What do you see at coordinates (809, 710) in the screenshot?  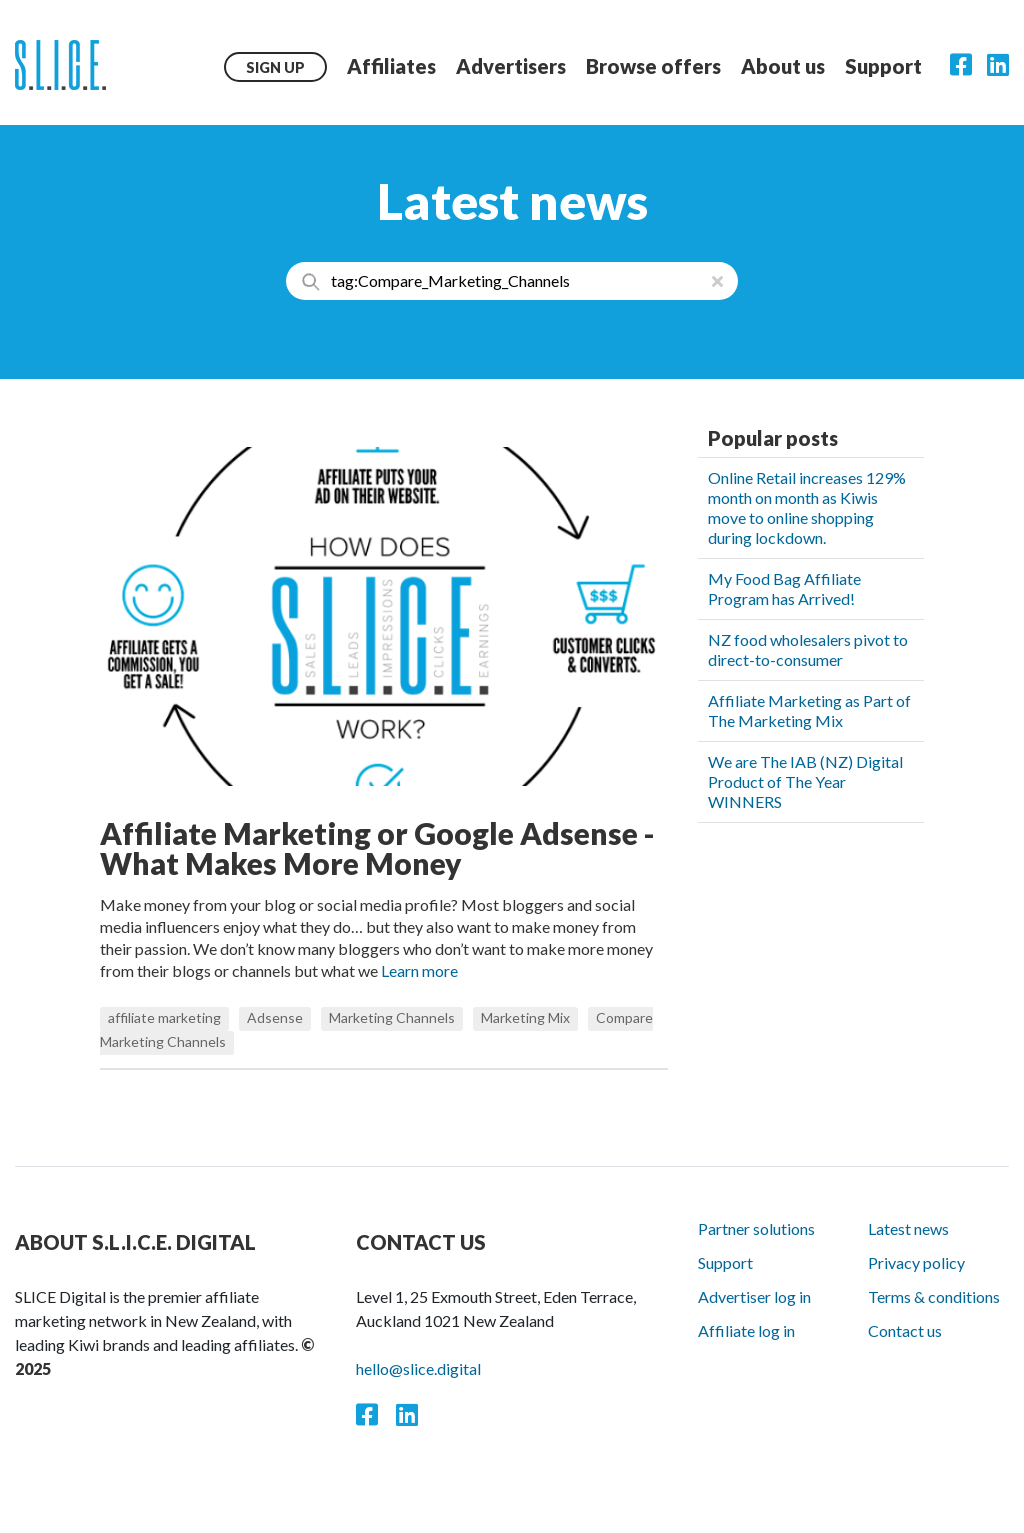 I see `Affiliate Marketing as Part of The Marketing Mix` at bounding box center [809, 710].